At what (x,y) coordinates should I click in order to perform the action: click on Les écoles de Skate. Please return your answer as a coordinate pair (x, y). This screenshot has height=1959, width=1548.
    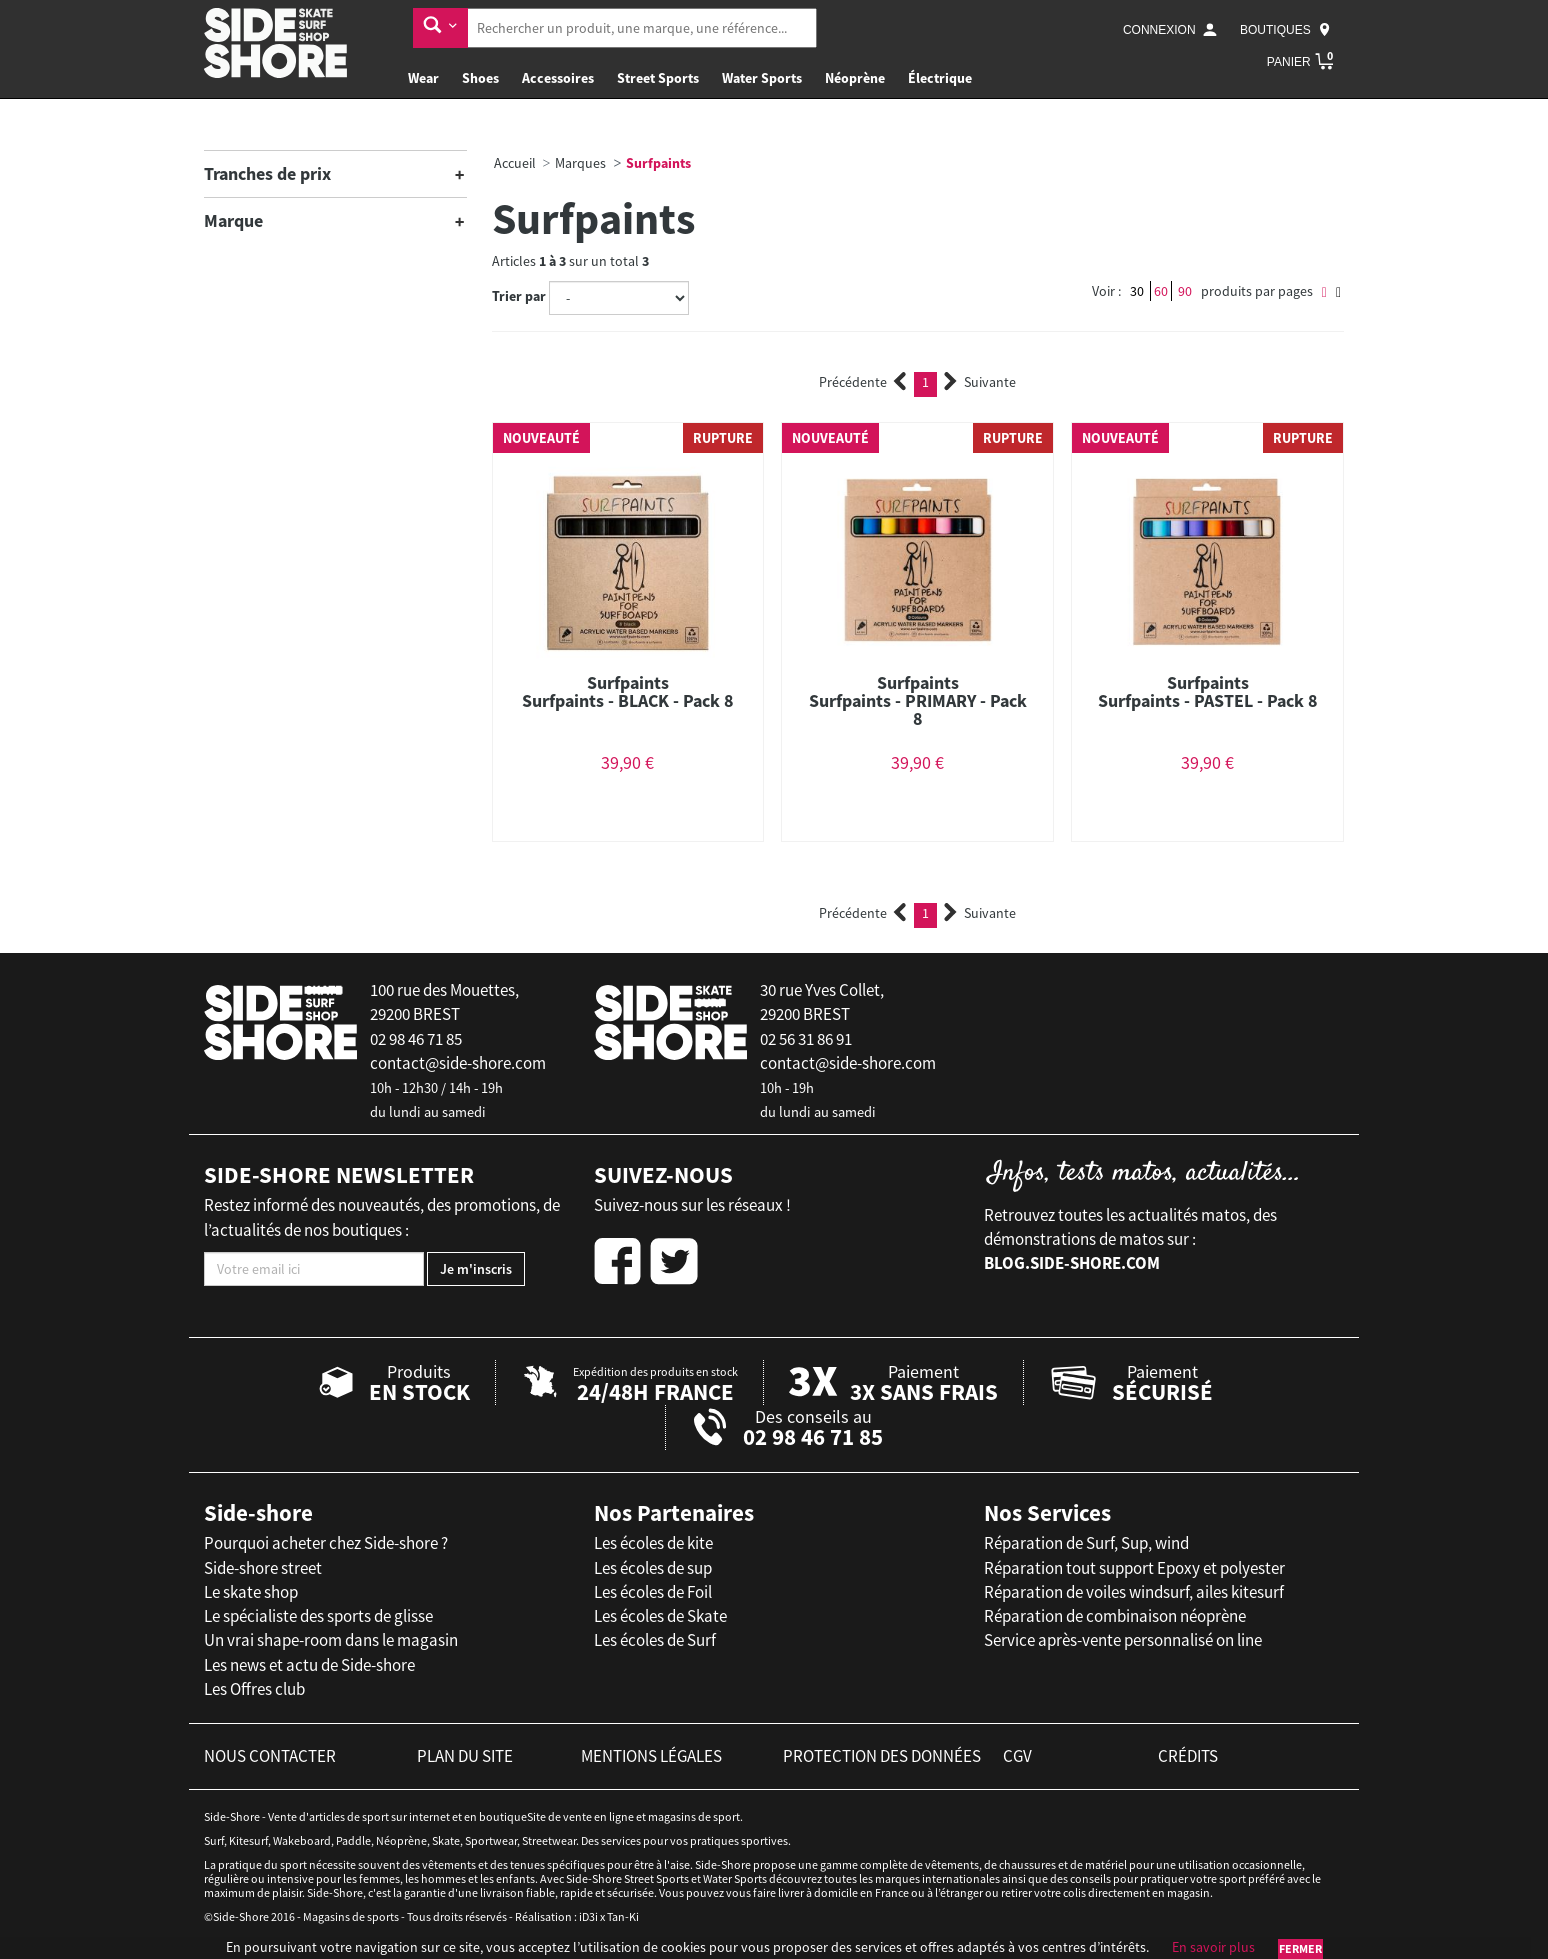
    Looking at the image, I should click on (660, 1616).